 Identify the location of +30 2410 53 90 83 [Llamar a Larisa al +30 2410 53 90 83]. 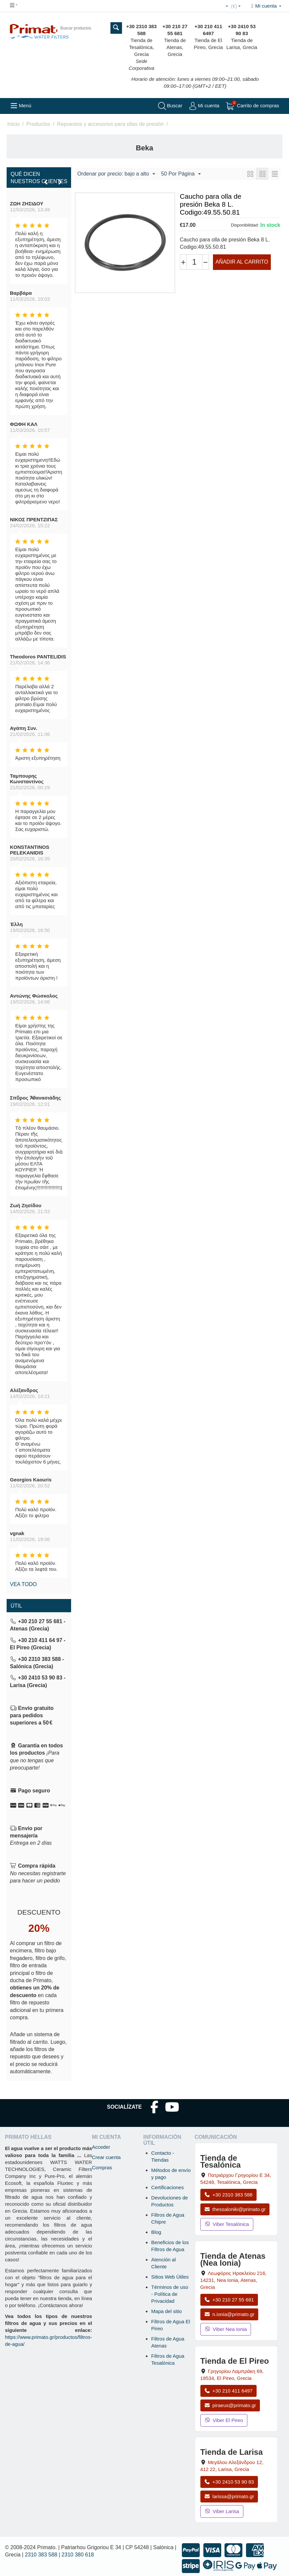
(229, 2482).